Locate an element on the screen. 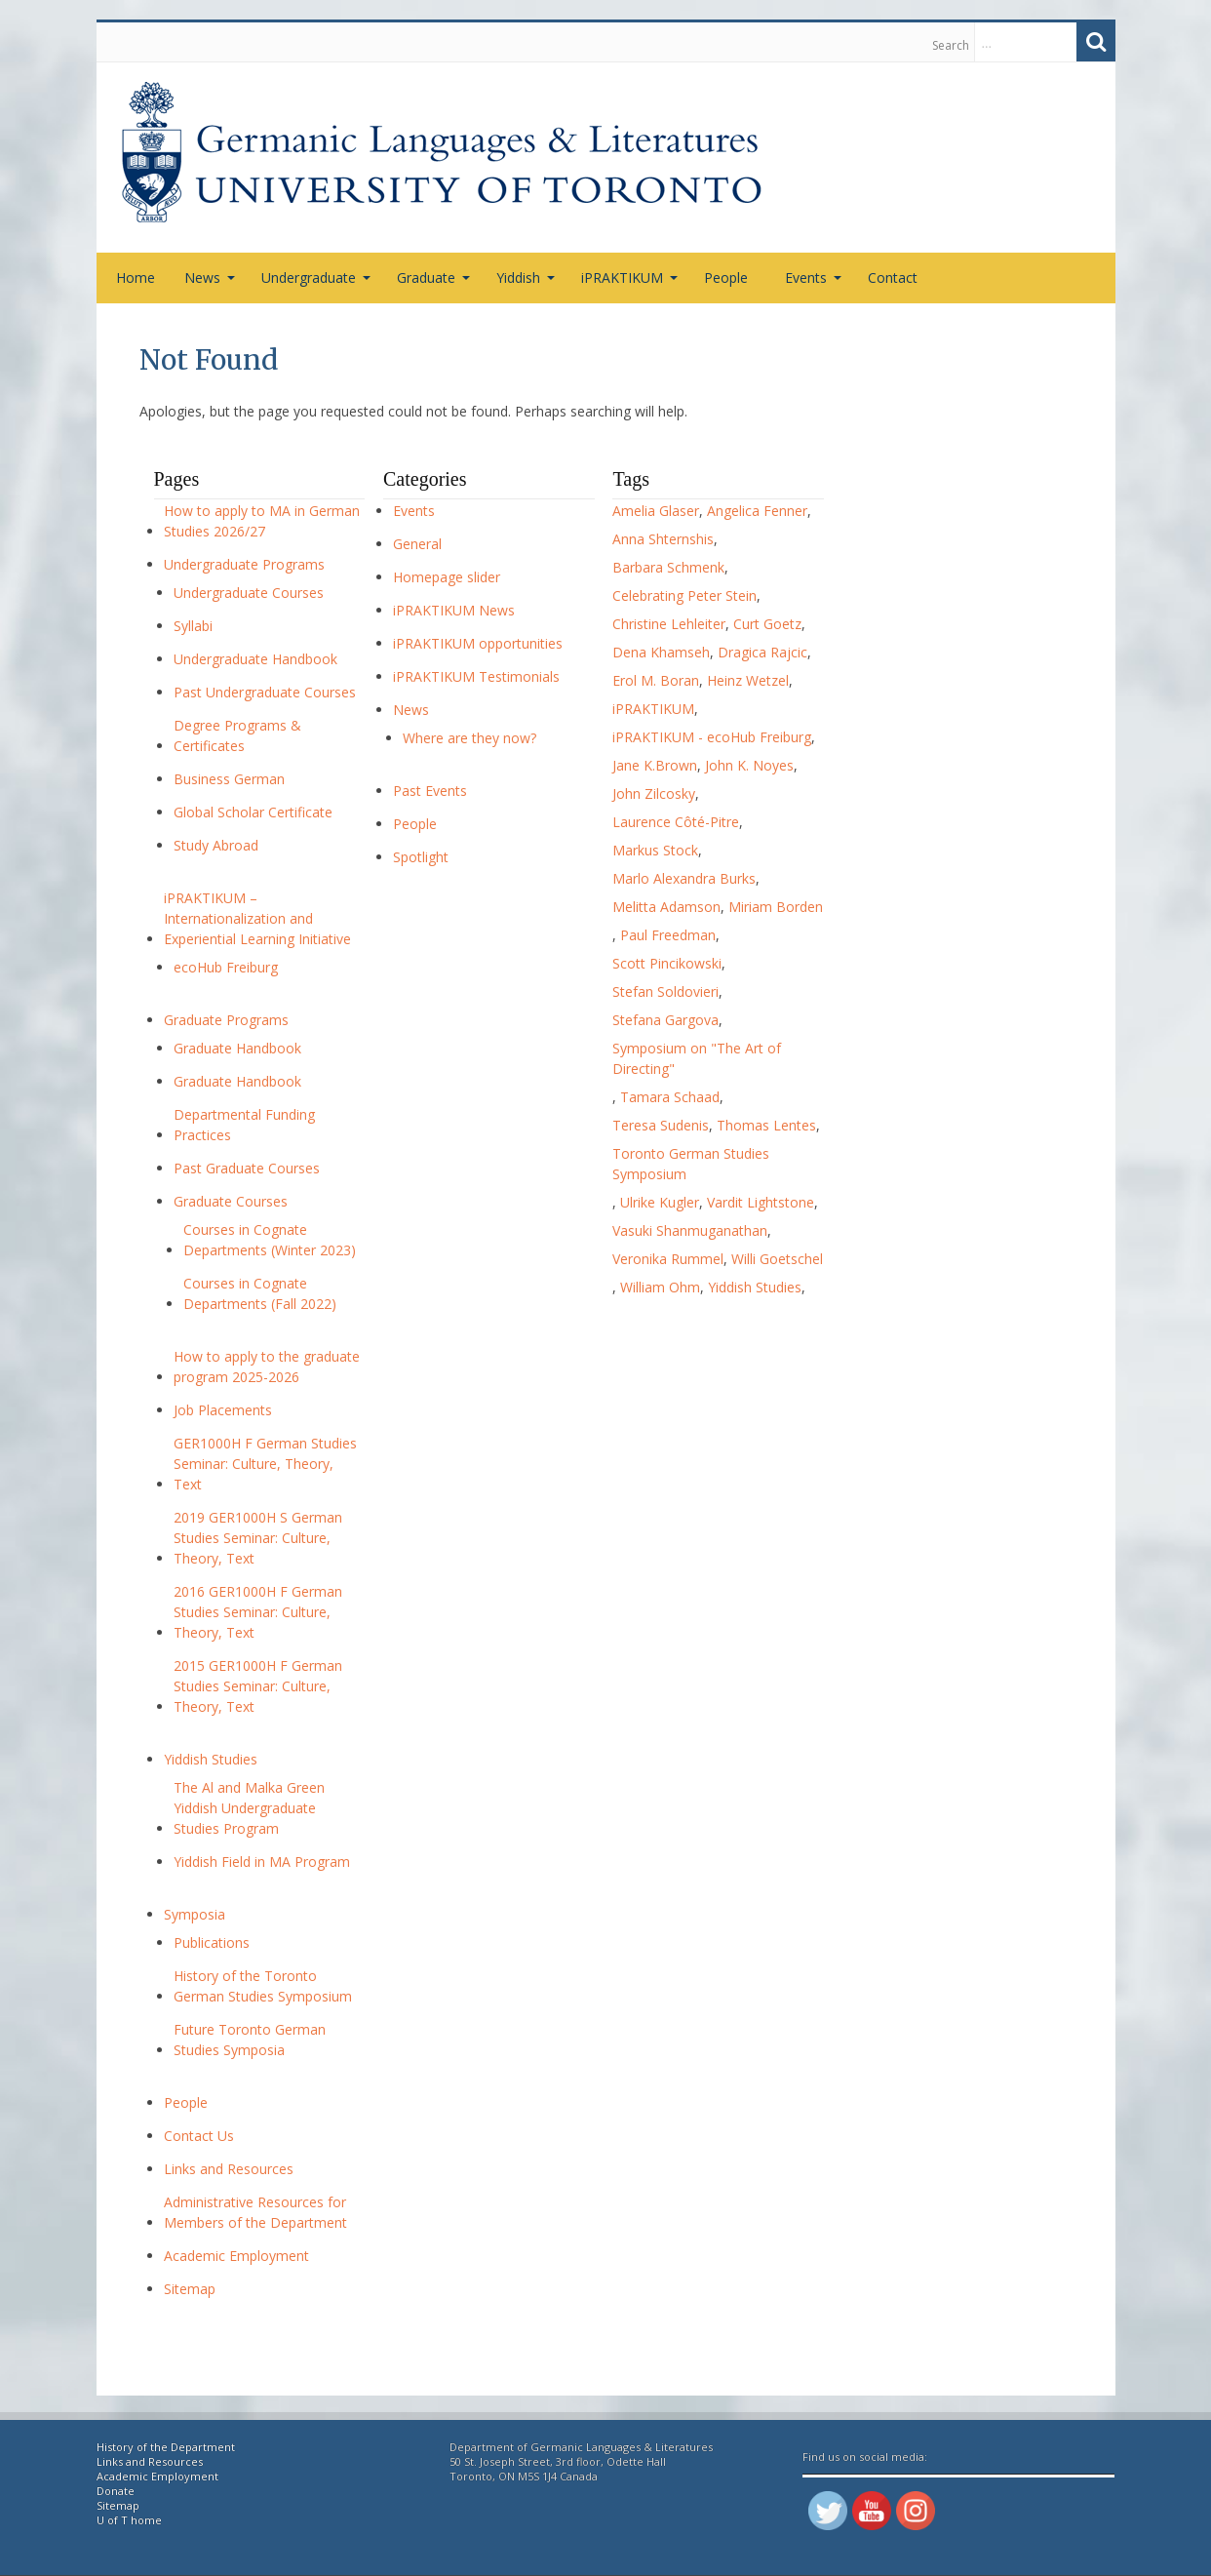 The height and width of the screenshot is (2576, 1211). Global Scholar Certificate is located at coordinates (253, 812).